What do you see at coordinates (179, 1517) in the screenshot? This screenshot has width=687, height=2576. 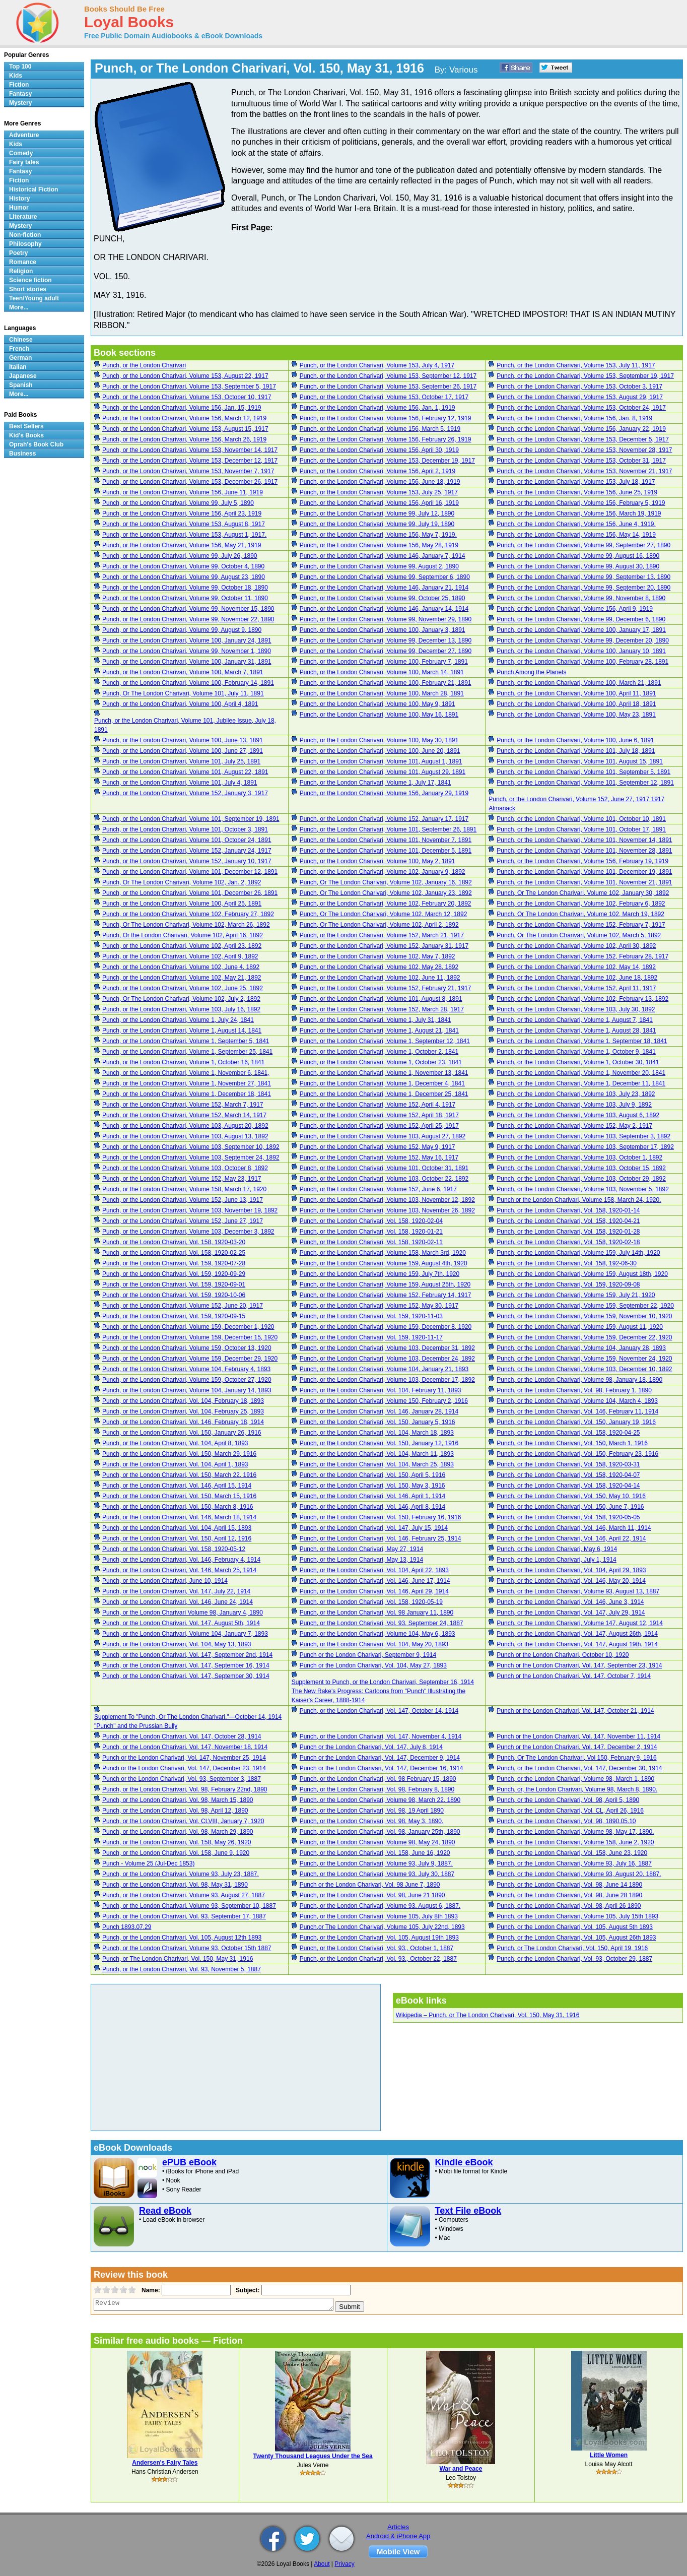 I see `Punch, or the London Charivari, Vol. 146, March 18, 1914` at bounding box center [179, 1517].